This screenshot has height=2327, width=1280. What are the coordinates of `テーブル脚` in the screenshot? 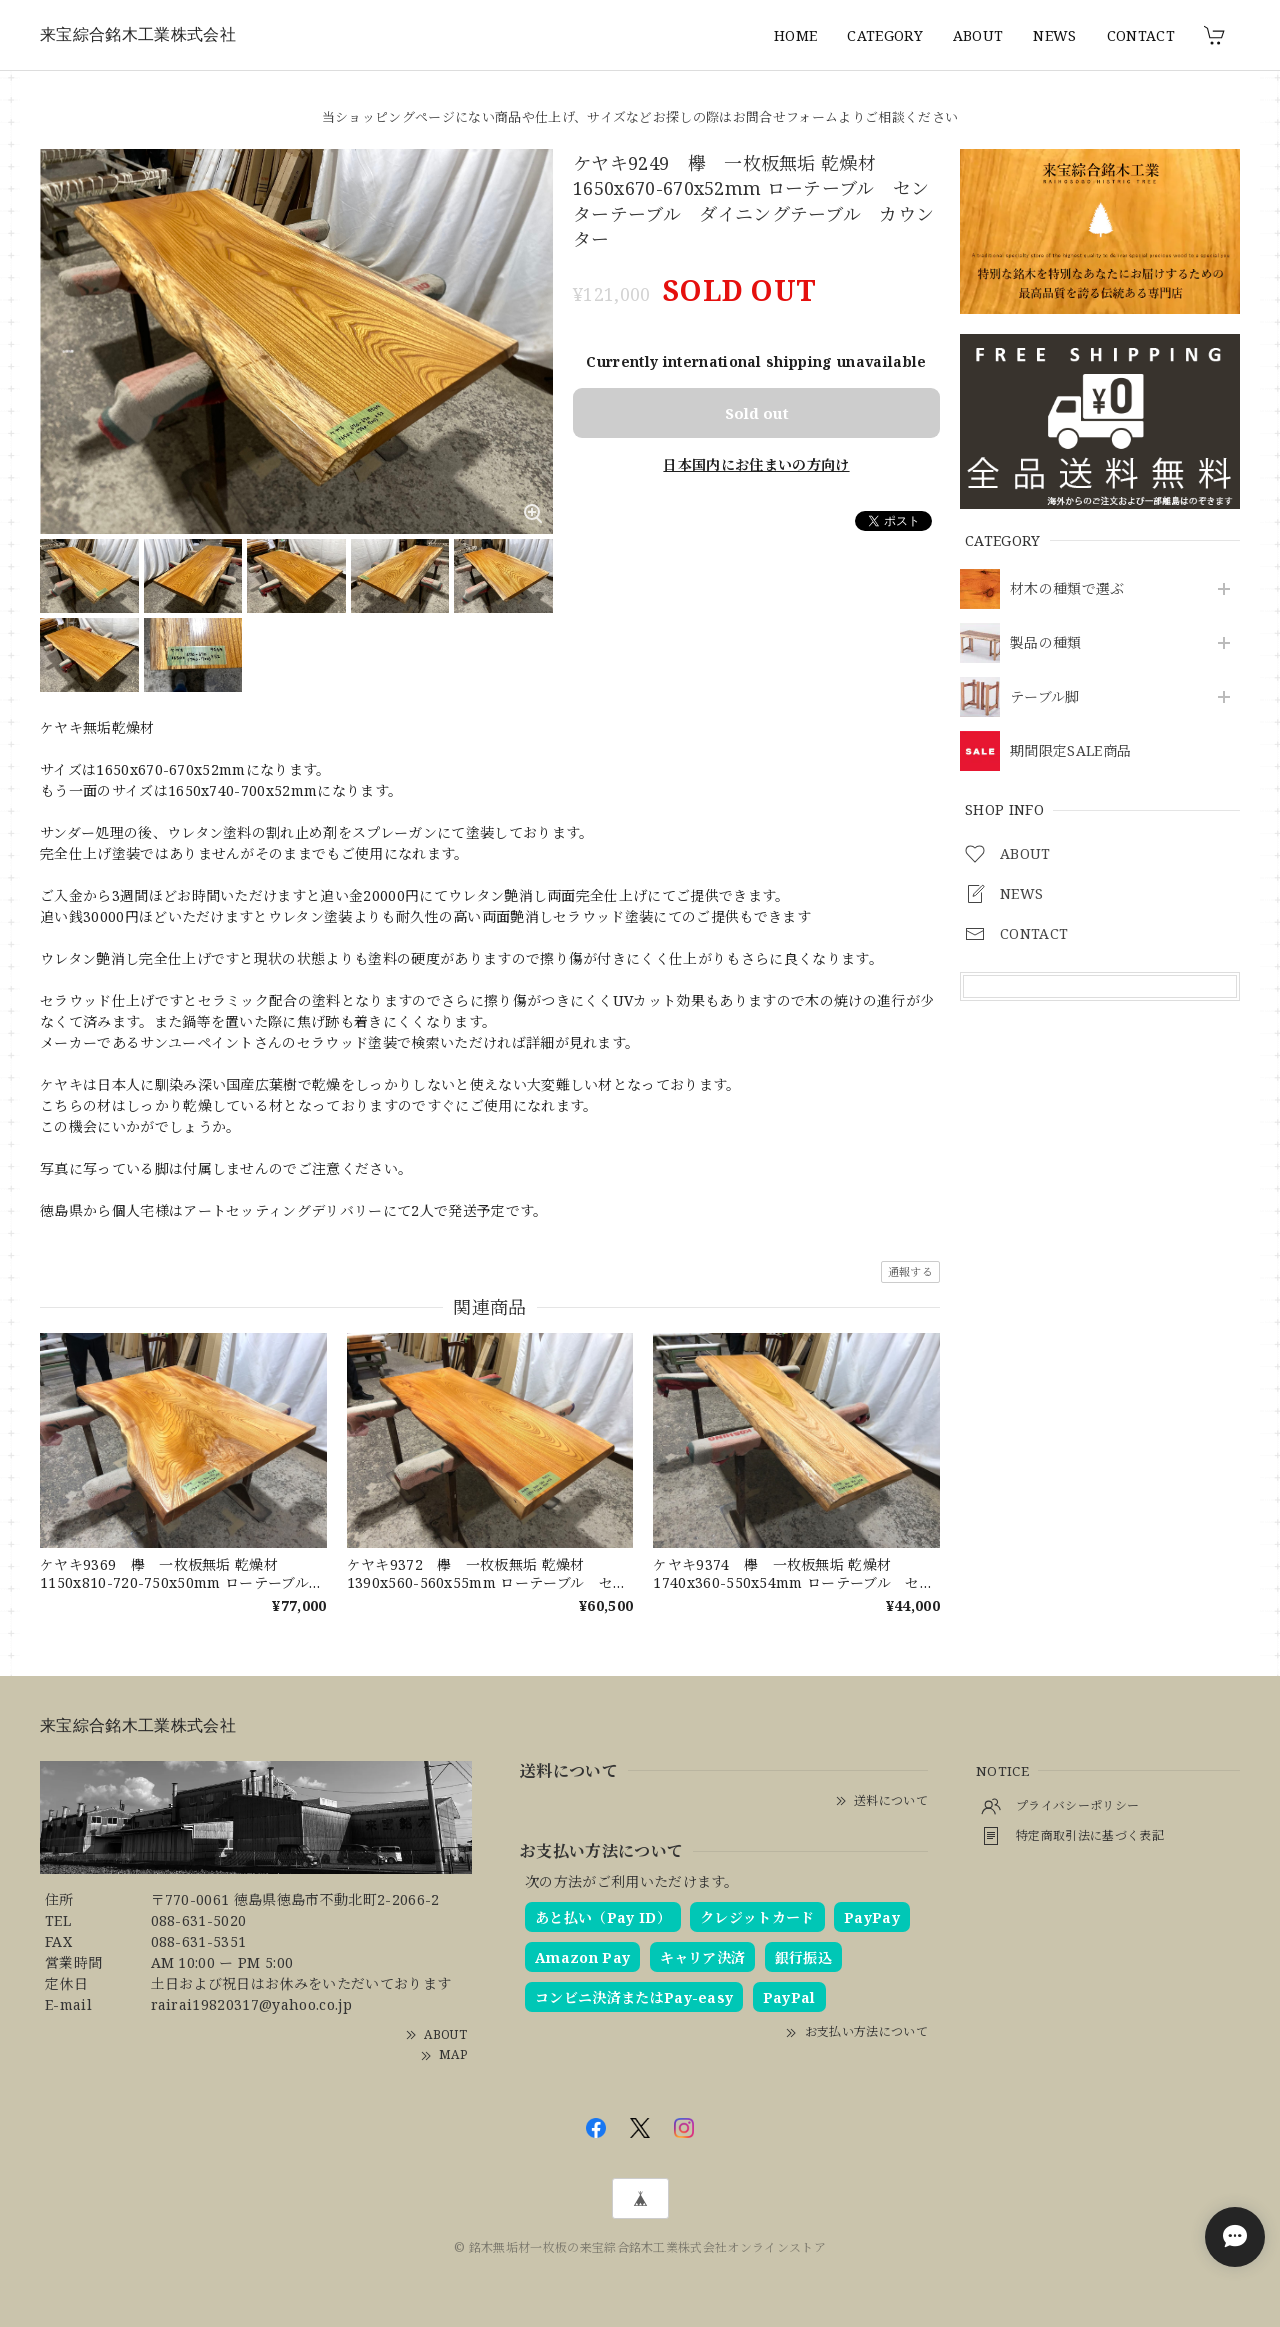 It's located at (1045, 697).